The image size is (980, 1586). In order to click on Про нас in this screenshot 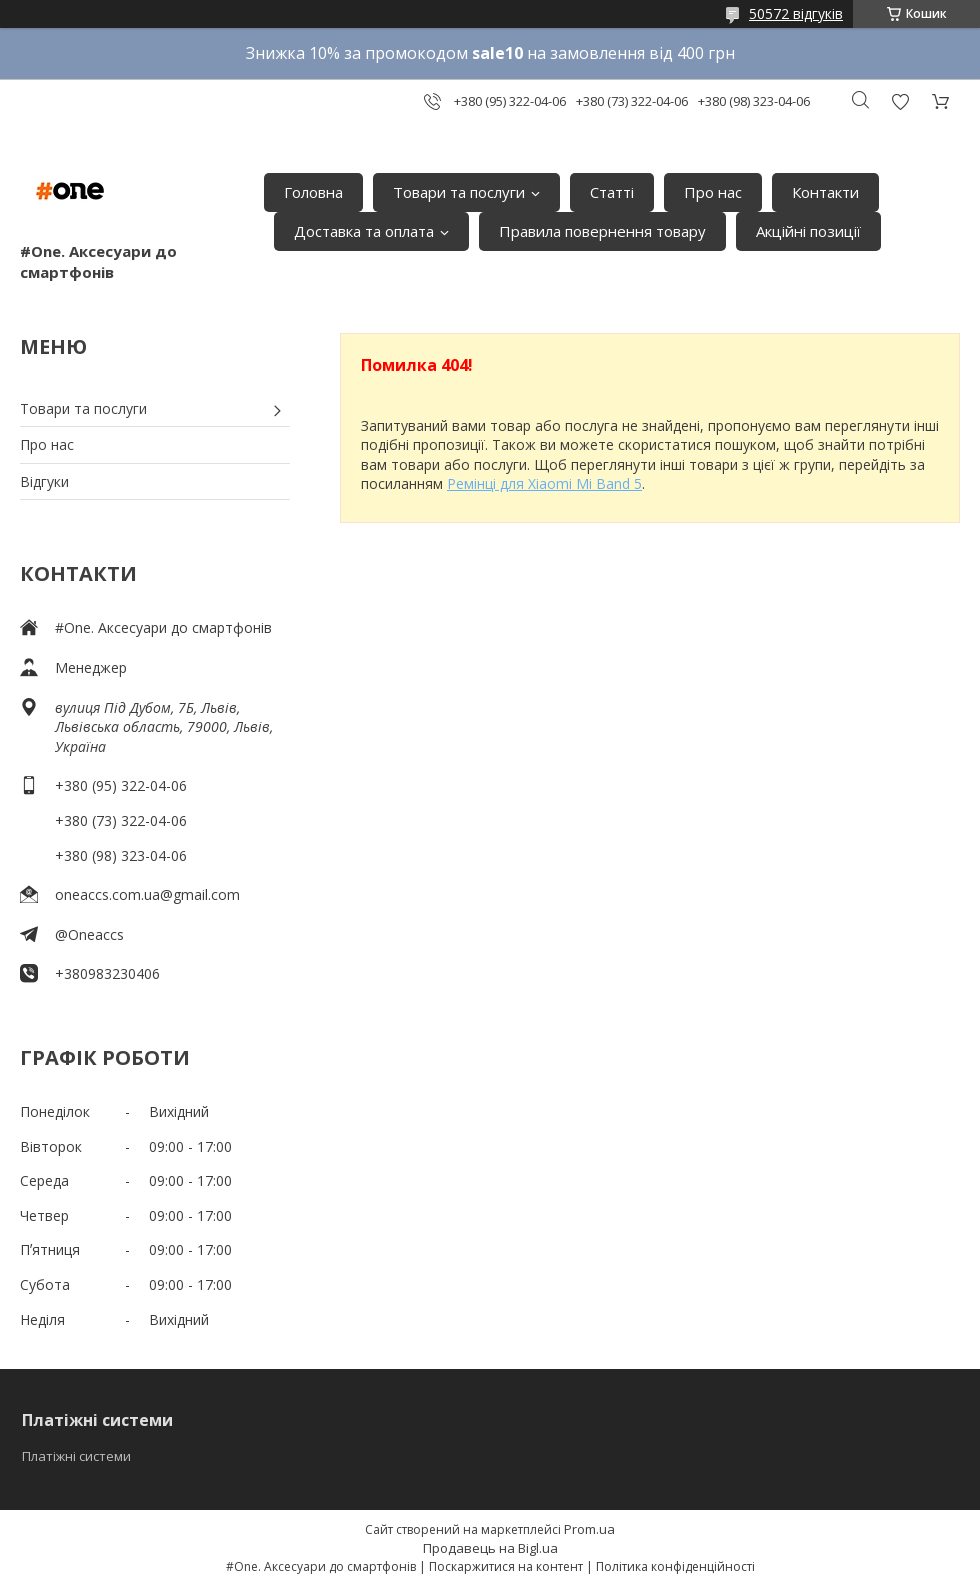, I will do `click(713, 192)`.